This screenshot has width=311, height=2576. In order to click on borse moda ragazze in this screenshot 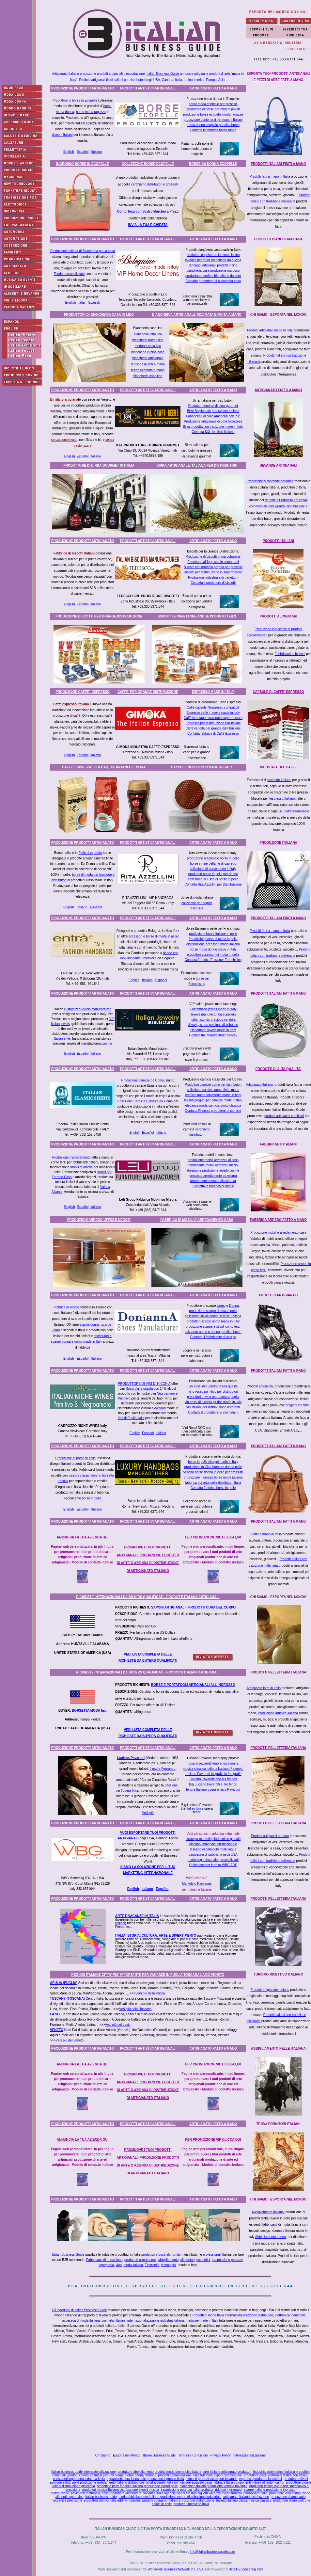, I will do `click(91, 112)`.